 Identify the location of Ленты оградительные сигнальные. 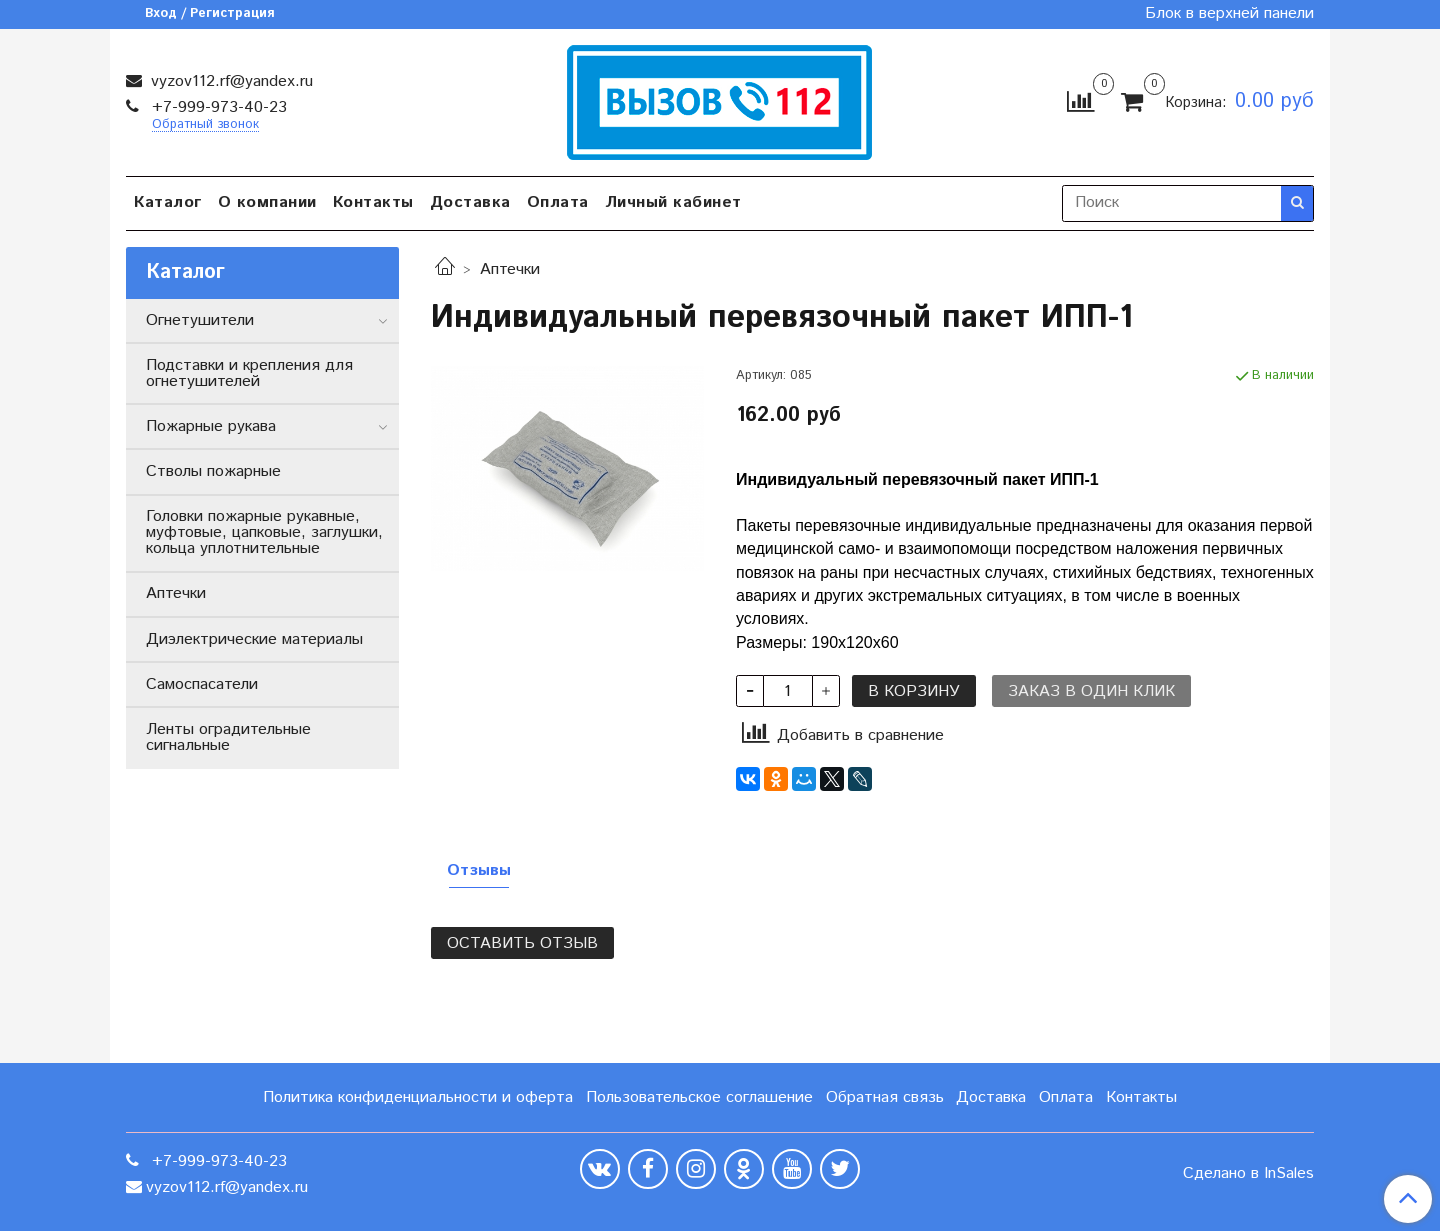
(228, 737).